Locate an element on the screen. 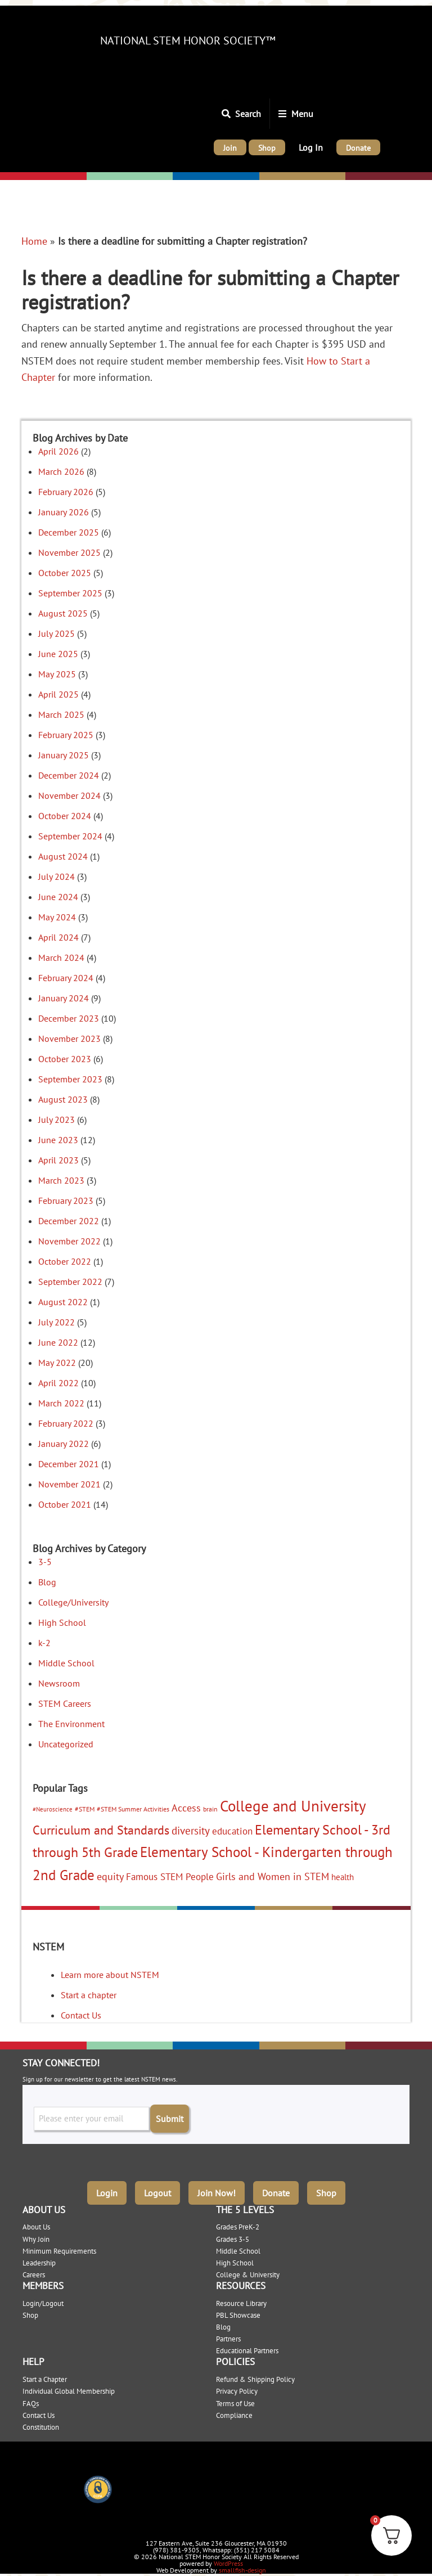 The image size is (432, 2576). November 2021 is located at coordinates (69, 1484).